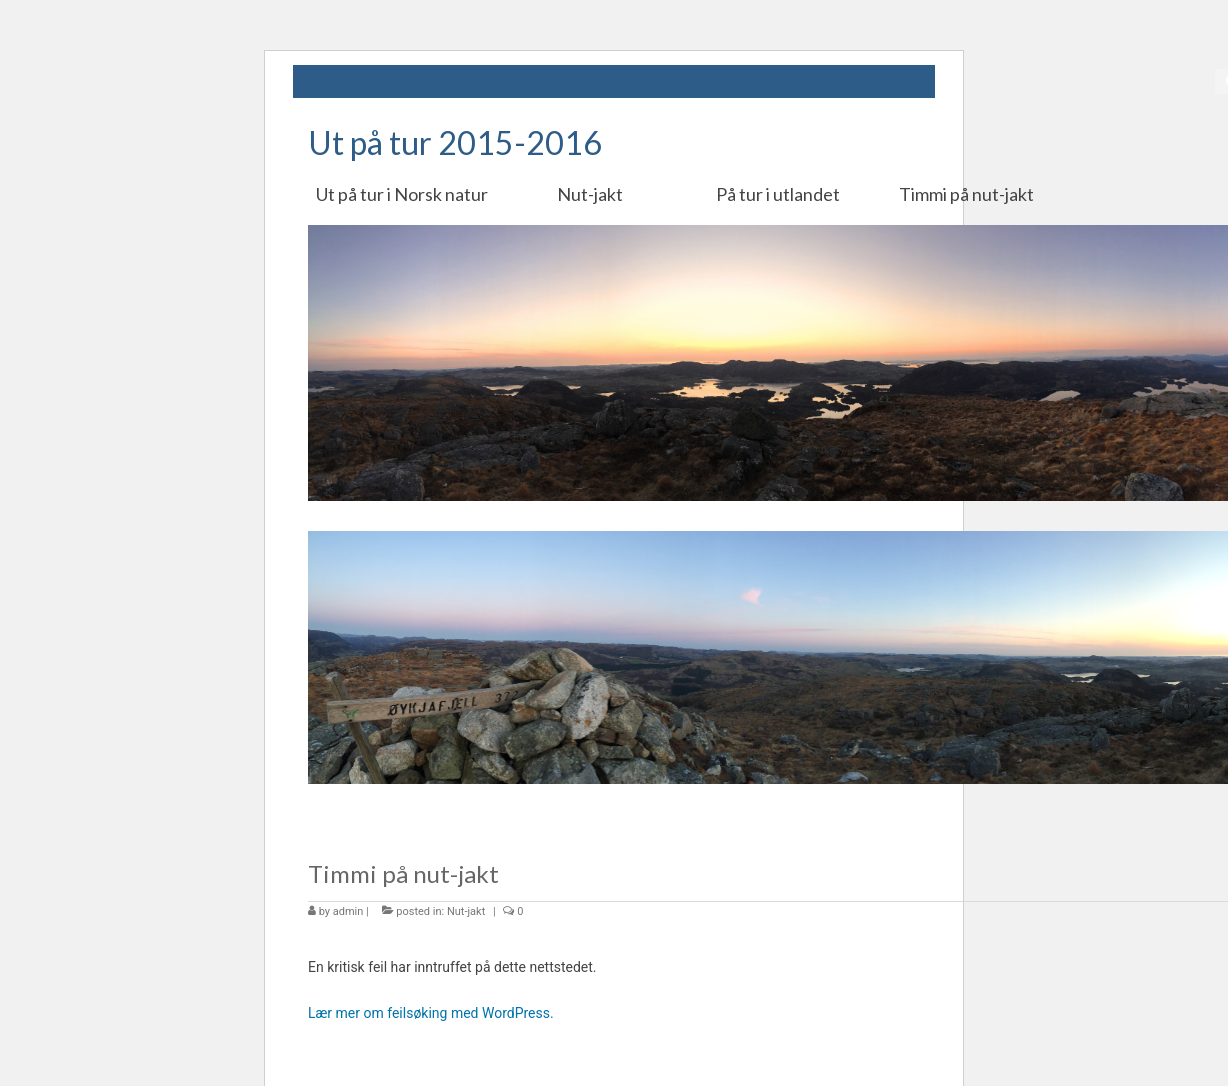  What do you see at coordinates (431, 1013) in the screenshot?
I see `Lær mer om feilsøking med WordPress.` at bounding box center [431, 1013].